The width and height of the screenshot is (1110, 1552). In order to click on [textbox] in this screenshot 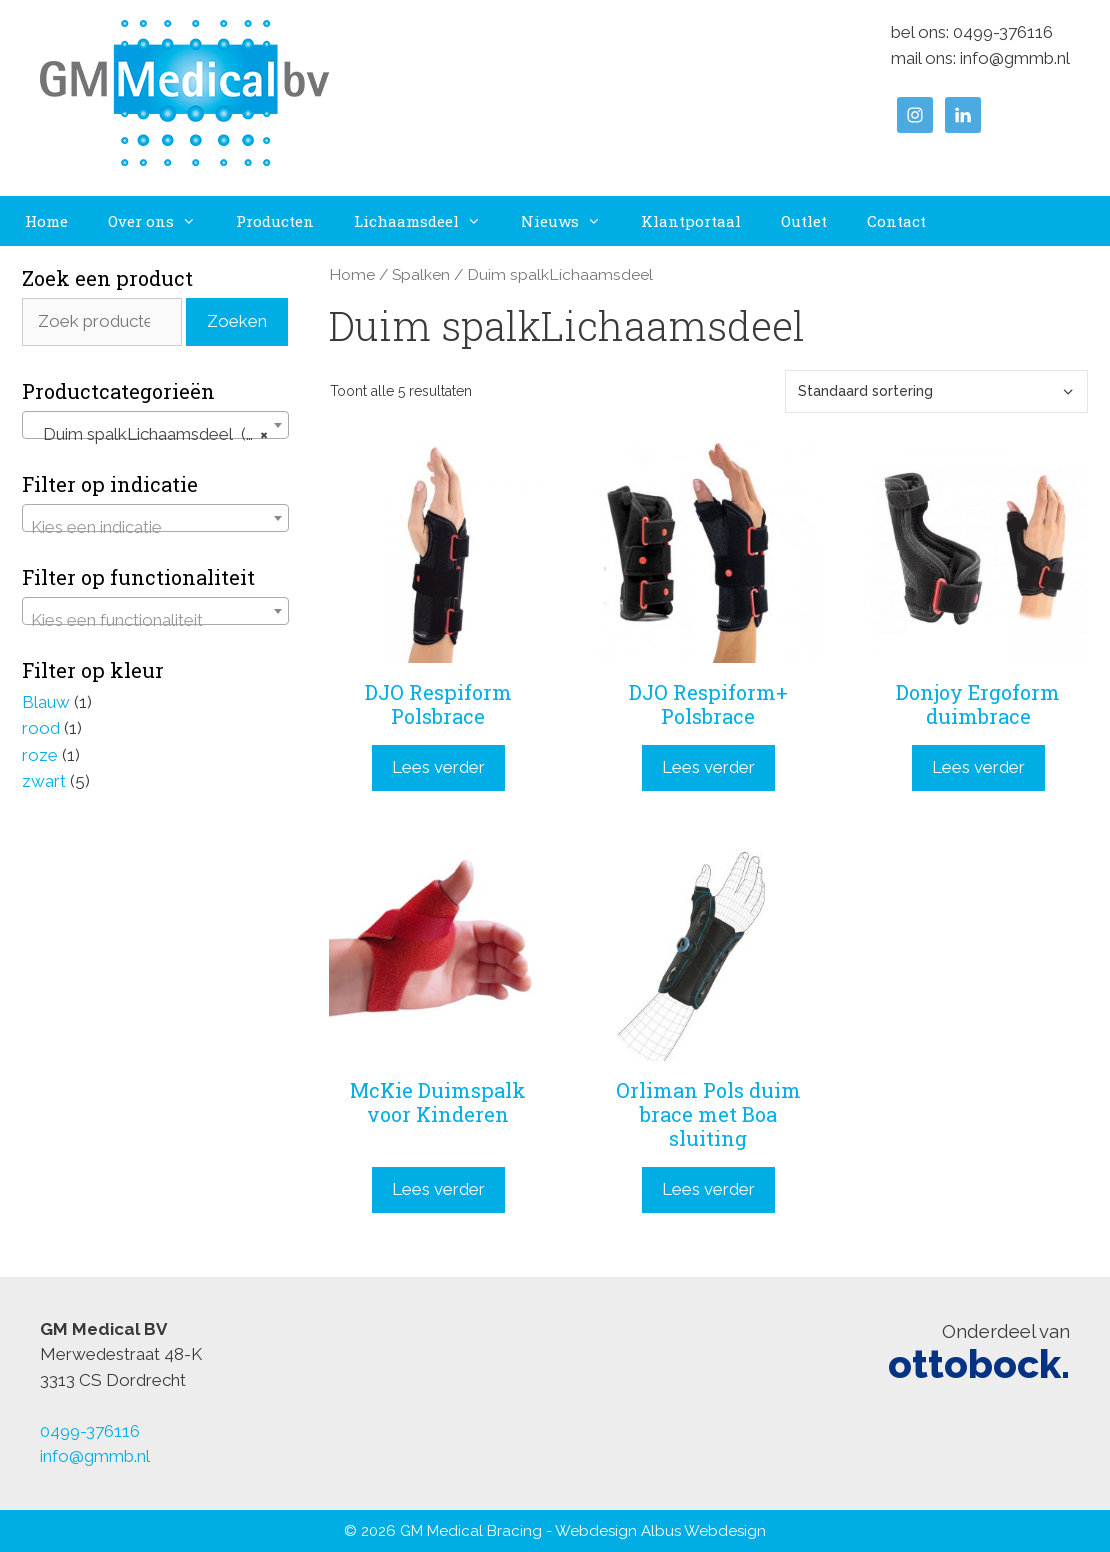, I will do `click(155, 527)`.